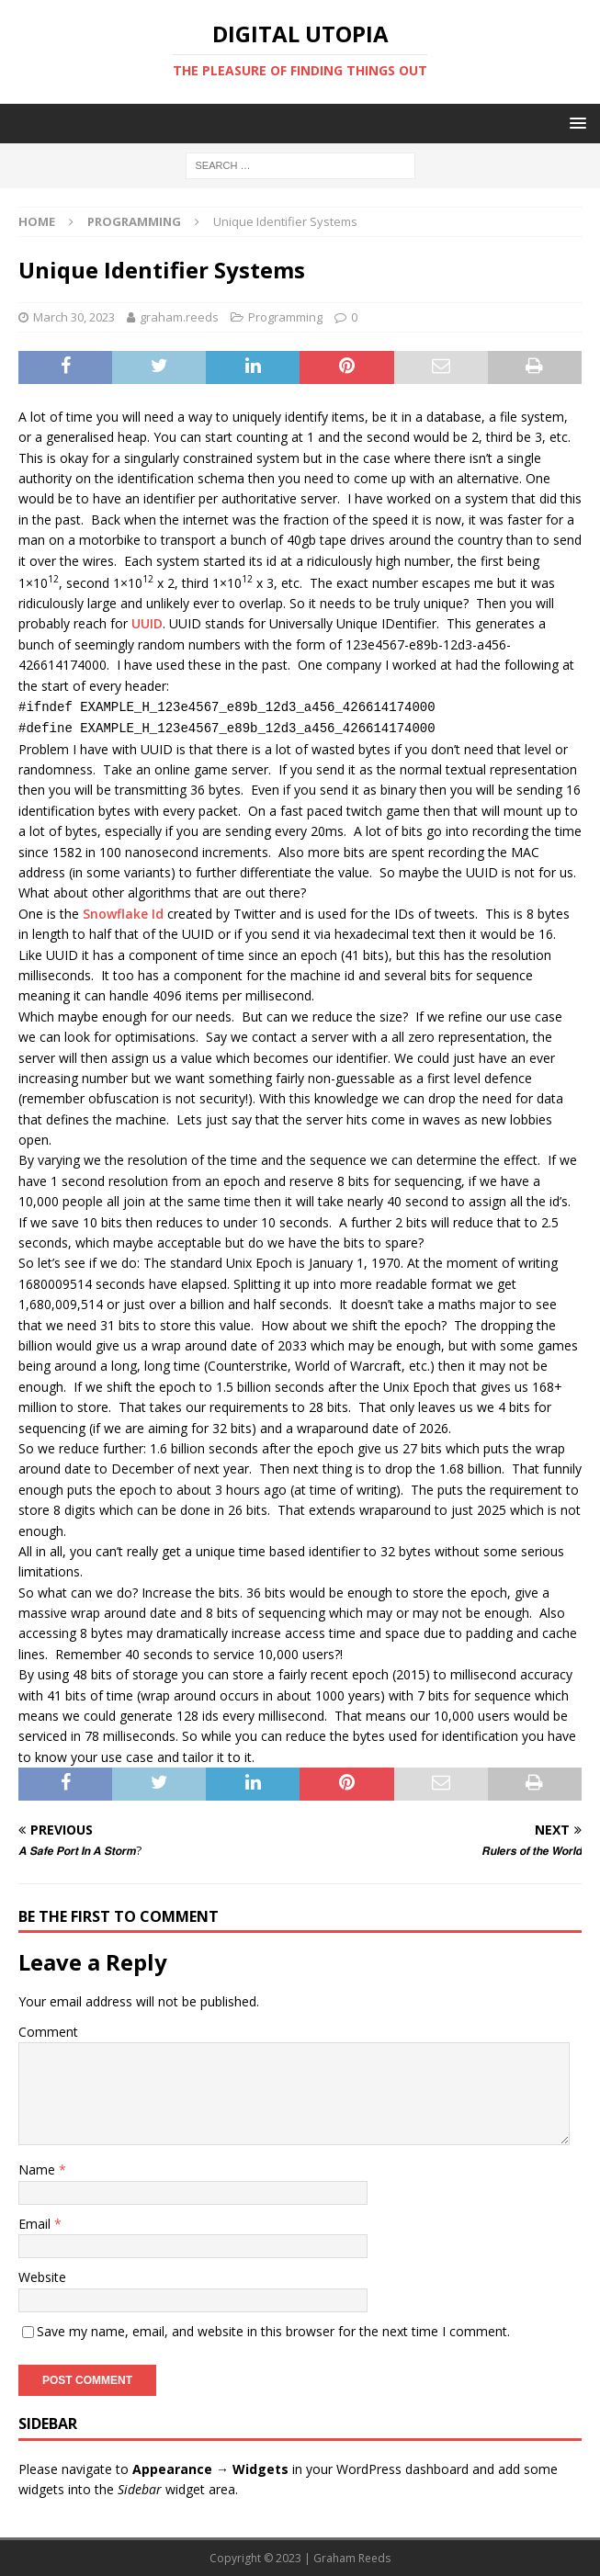 The image size is (600, 2576). I want to click on March 30, 2023, so click(74, 317).